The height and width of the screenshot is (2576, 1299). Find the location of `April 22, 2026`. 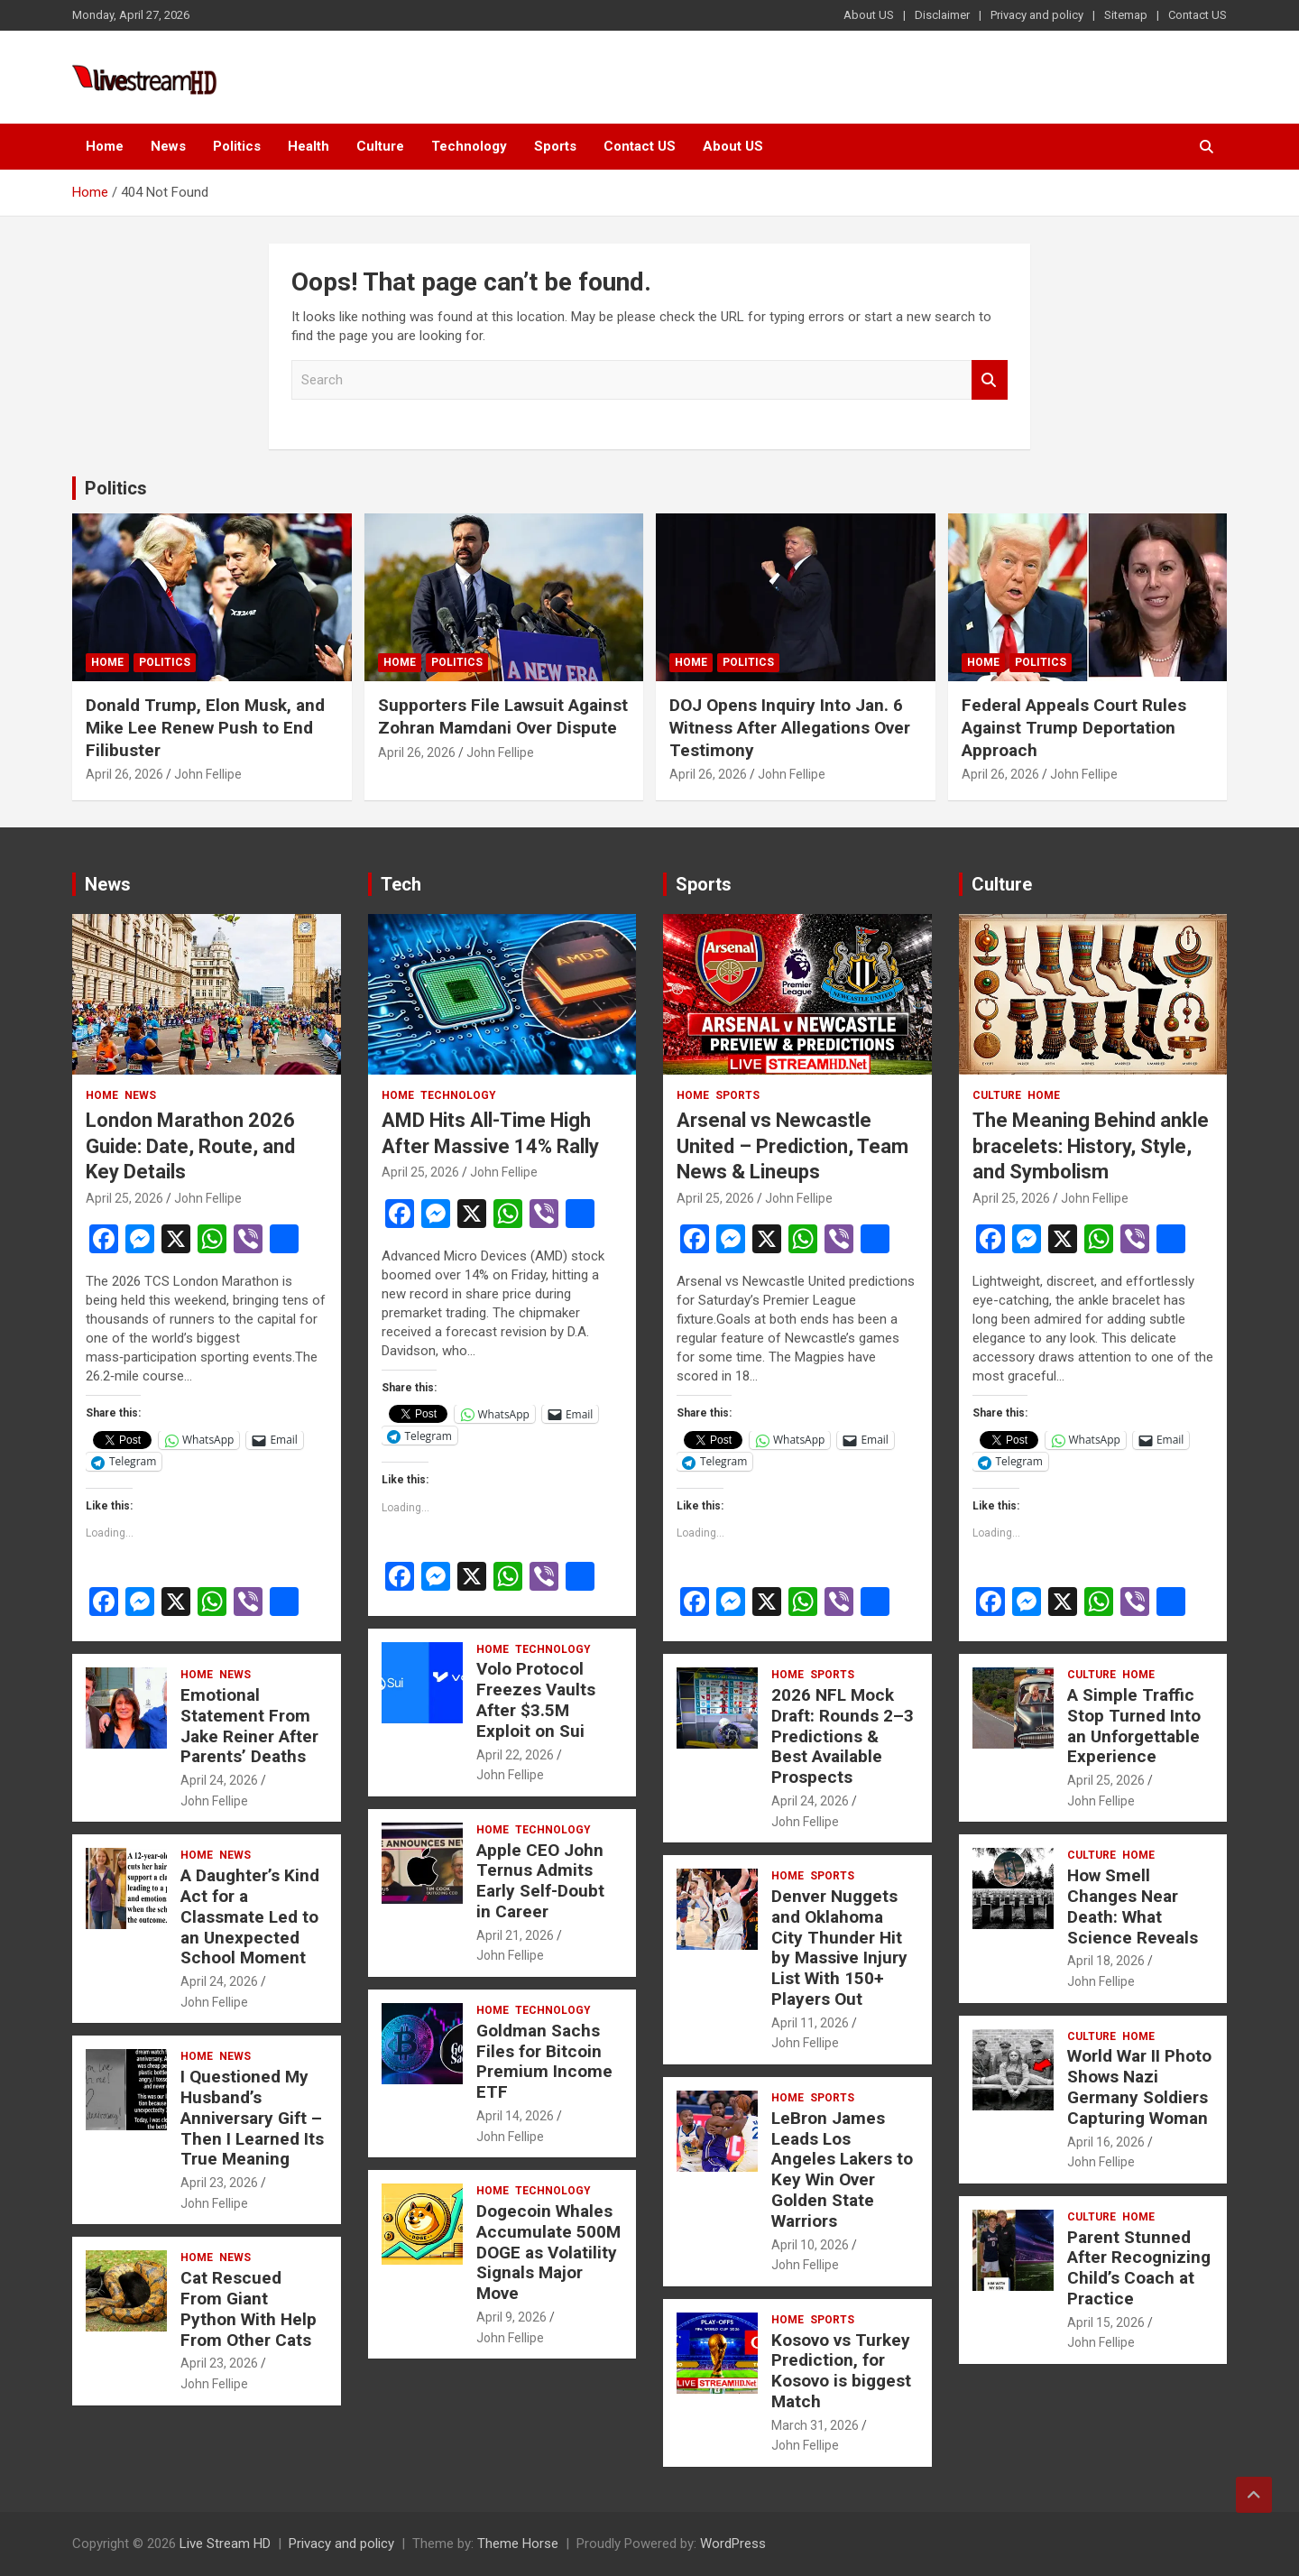

April 22, 2026 is located at coordinates (515, 1755).